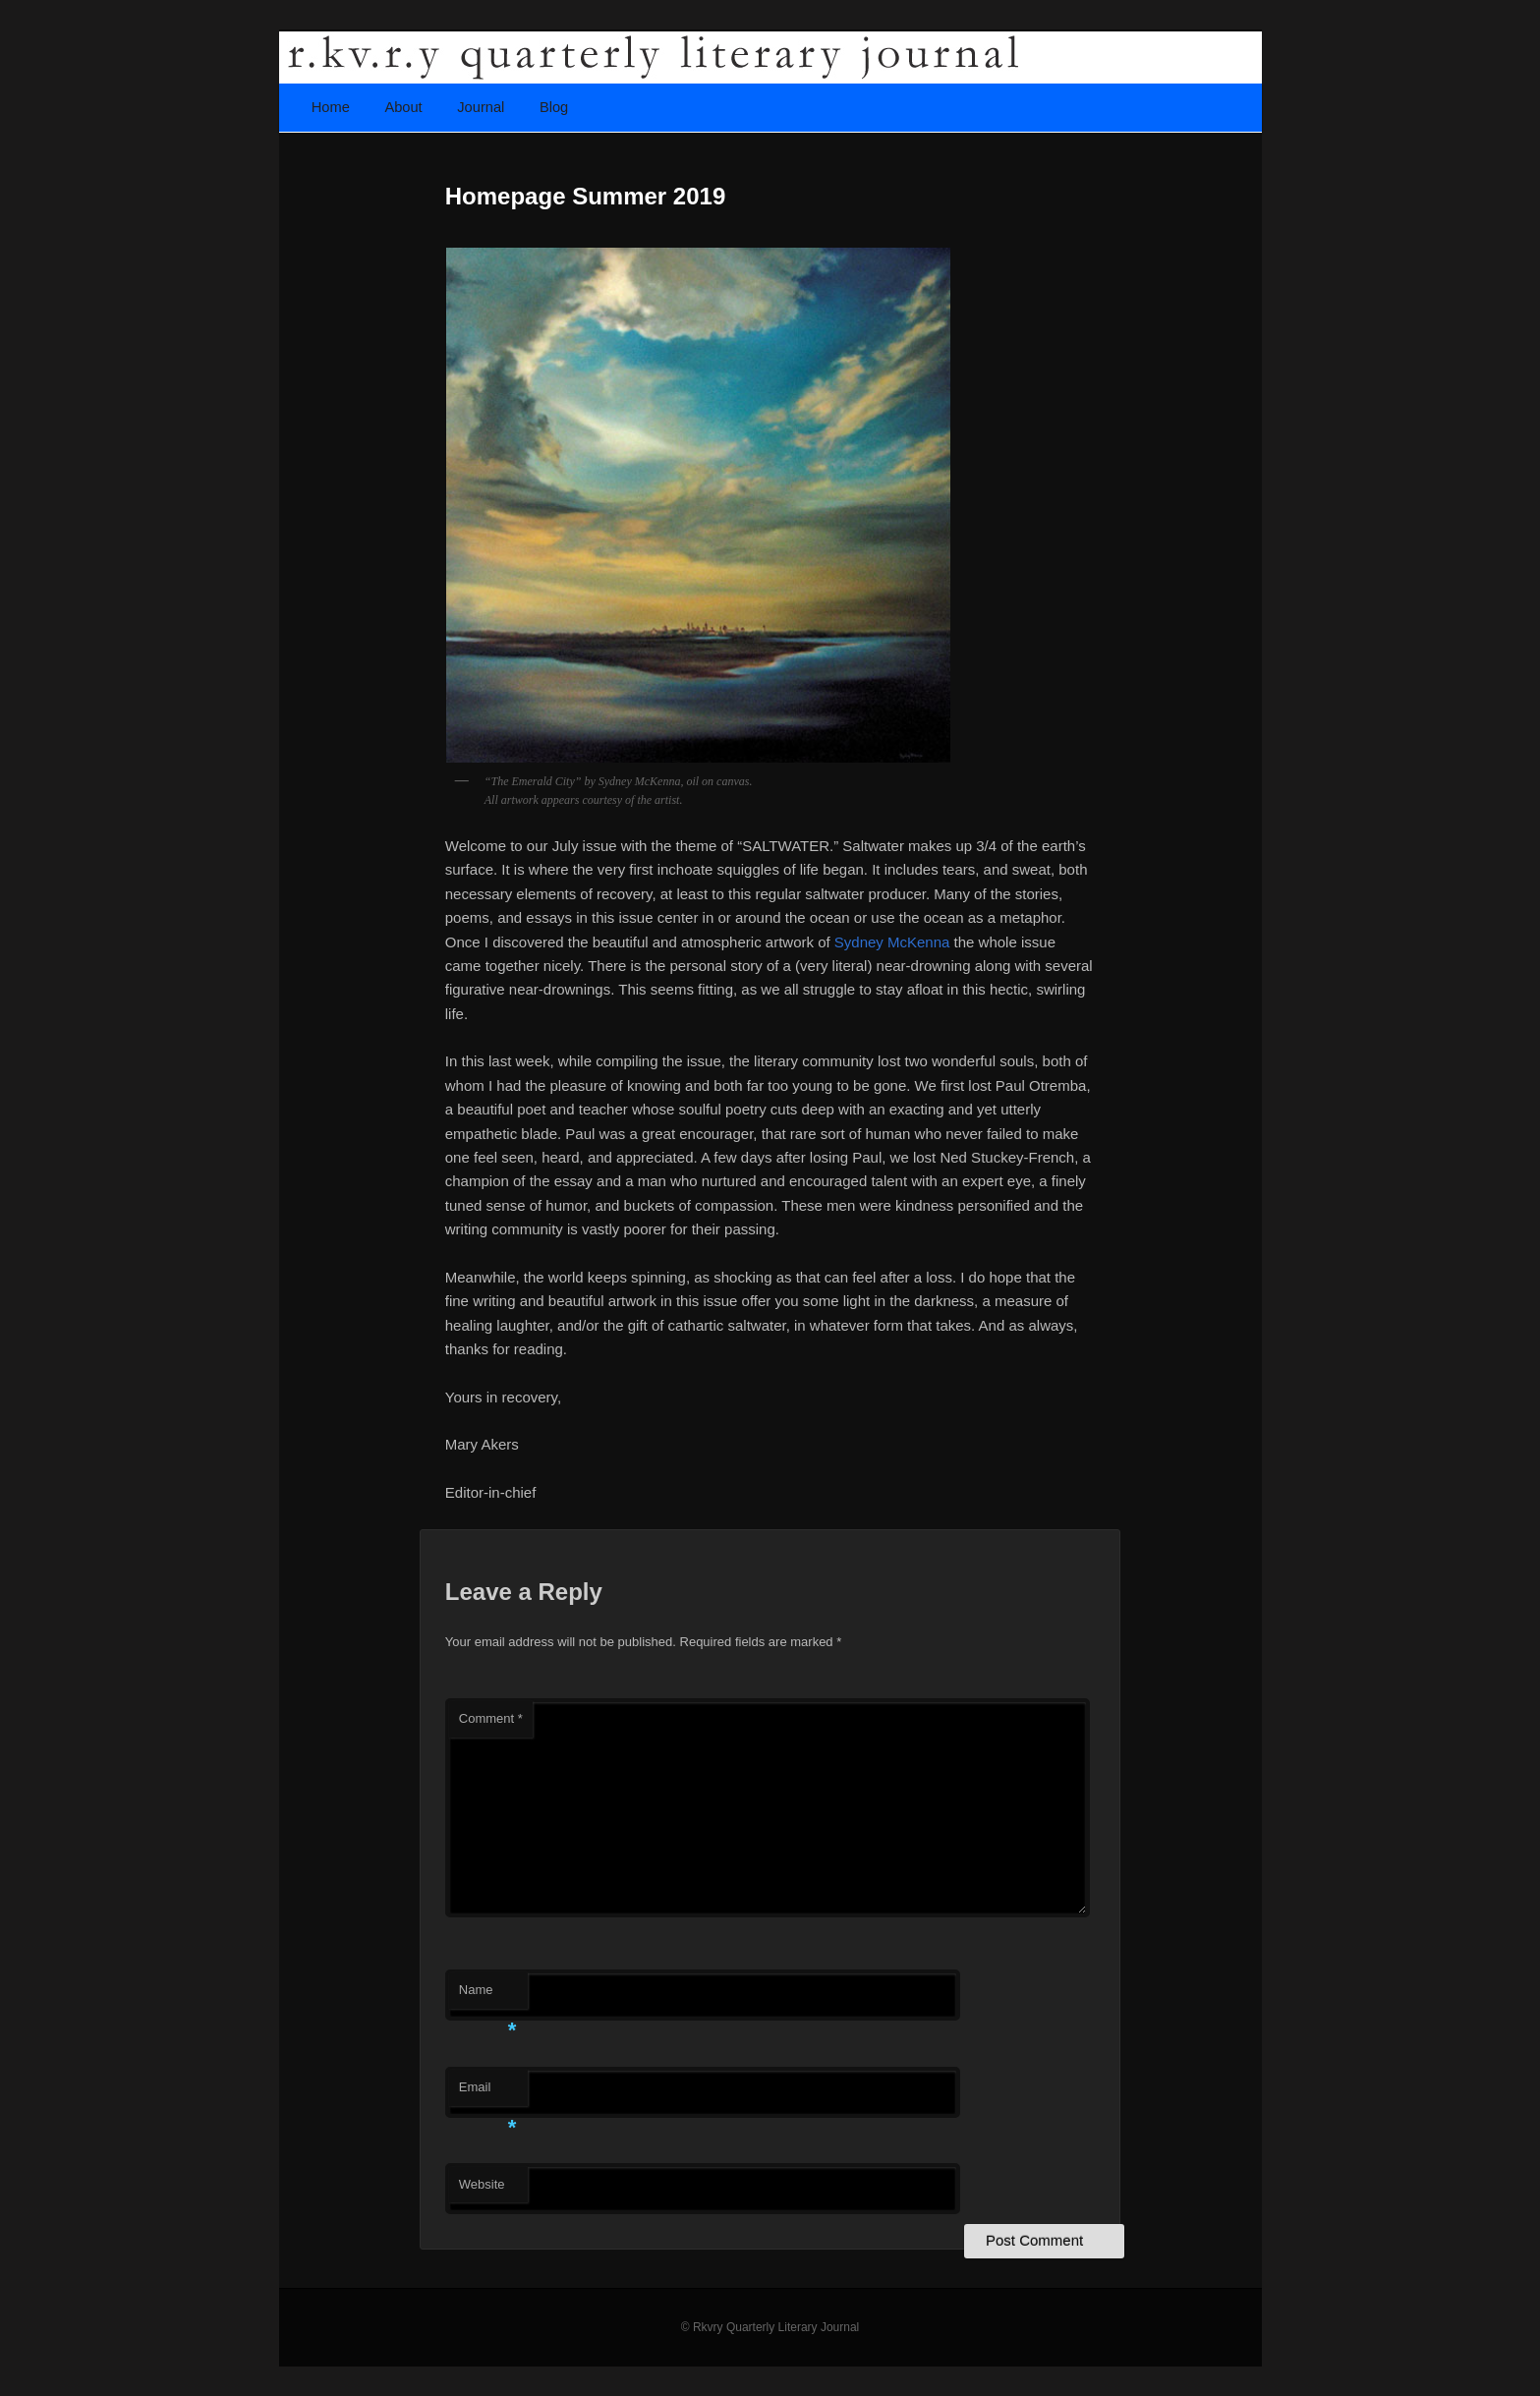  Describe the element at coordinates (488, 1995) in the screenshot. I see `Name` at that location.